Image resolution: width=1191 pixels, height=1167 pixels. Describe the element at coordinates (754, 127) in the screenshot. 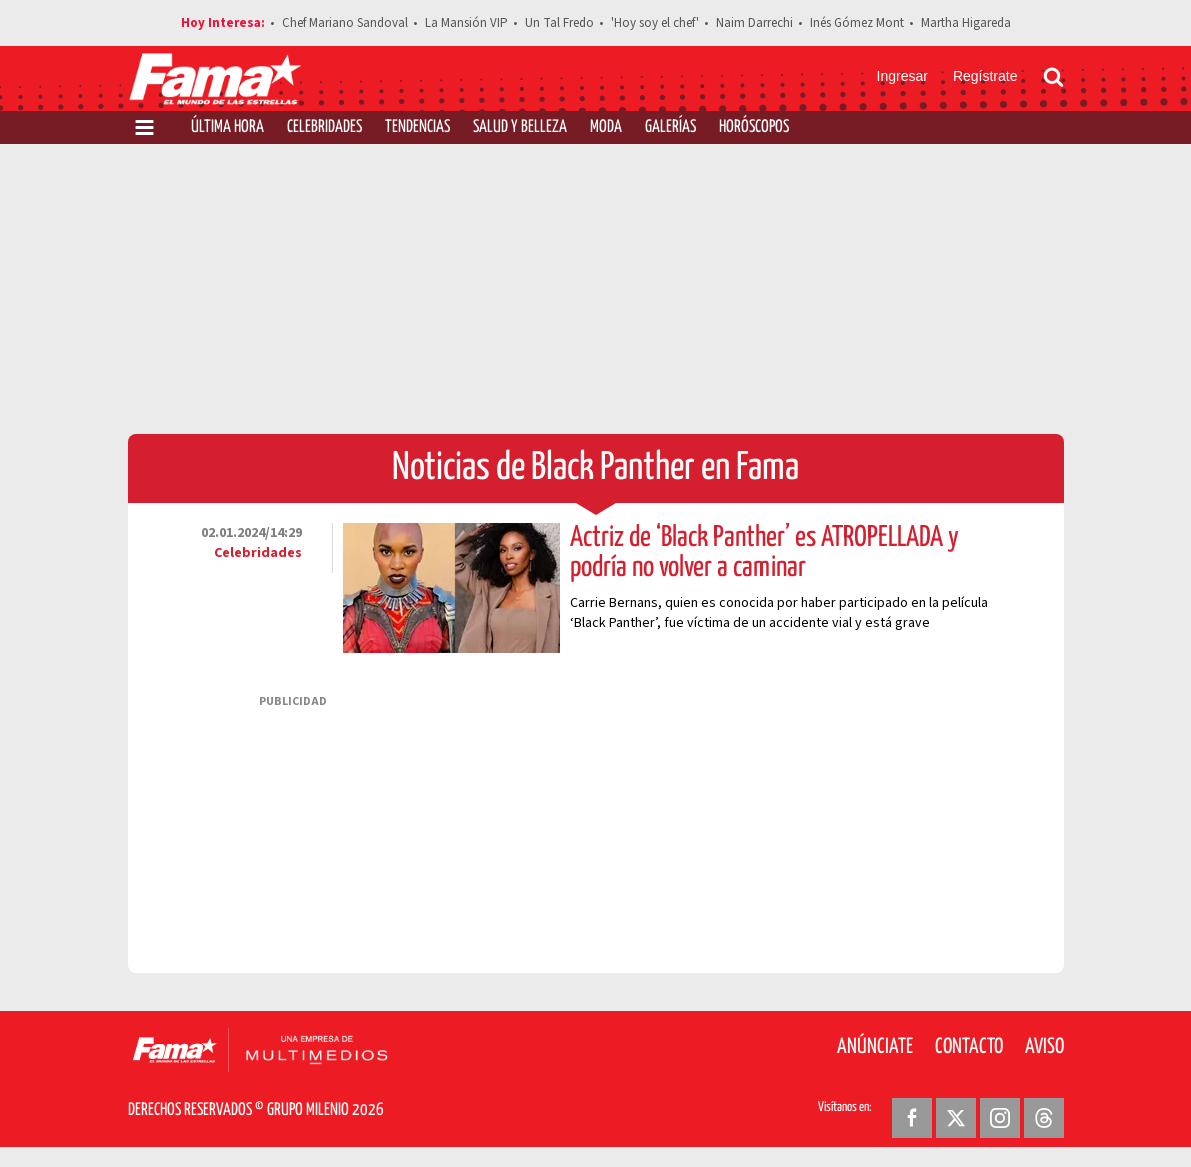

I see `Horóscopos` at that location.